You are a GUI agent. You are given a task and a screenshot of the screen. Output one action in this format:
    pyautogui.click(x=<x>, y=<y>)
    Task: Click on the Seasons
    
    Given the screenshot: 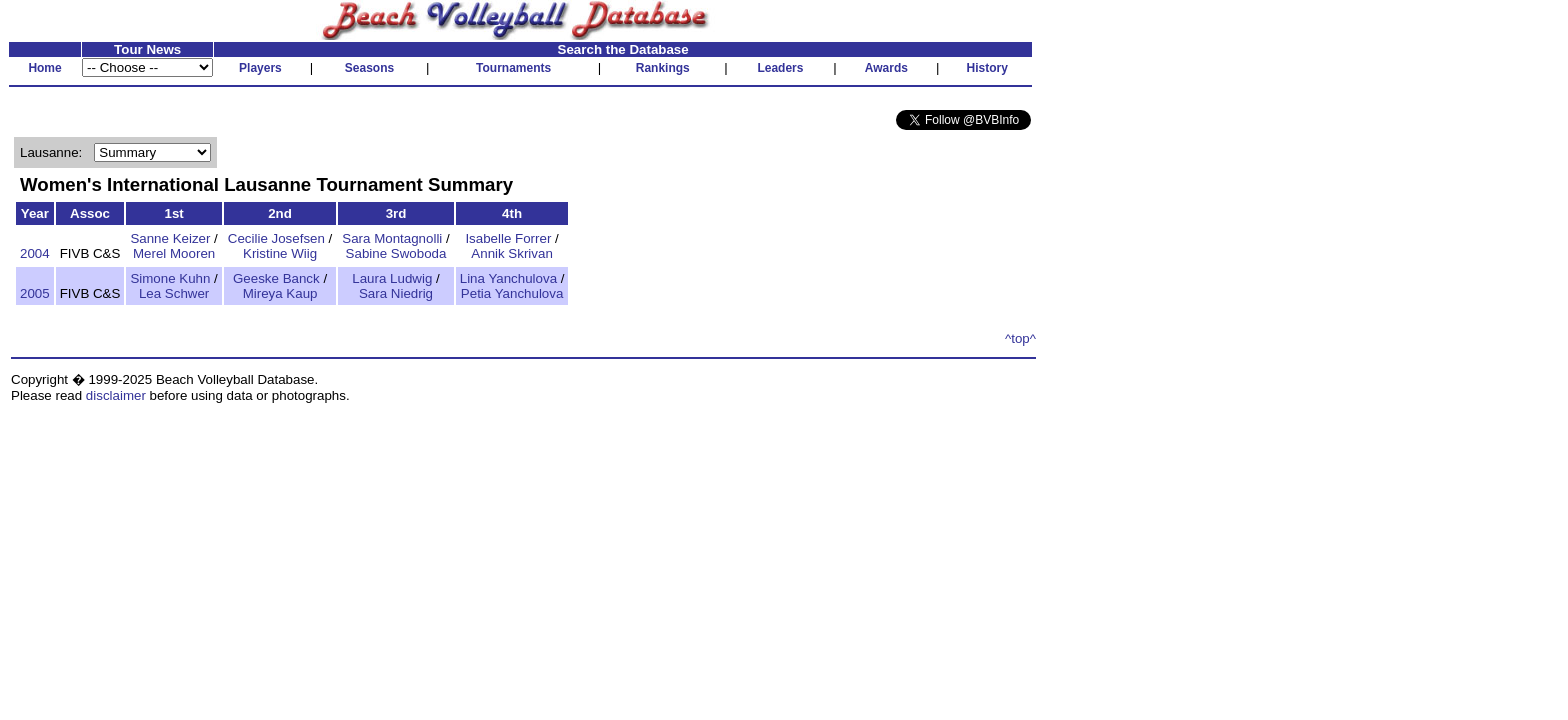 What is the action you would take?
    pyautogui.click(x=369, y=68)
    